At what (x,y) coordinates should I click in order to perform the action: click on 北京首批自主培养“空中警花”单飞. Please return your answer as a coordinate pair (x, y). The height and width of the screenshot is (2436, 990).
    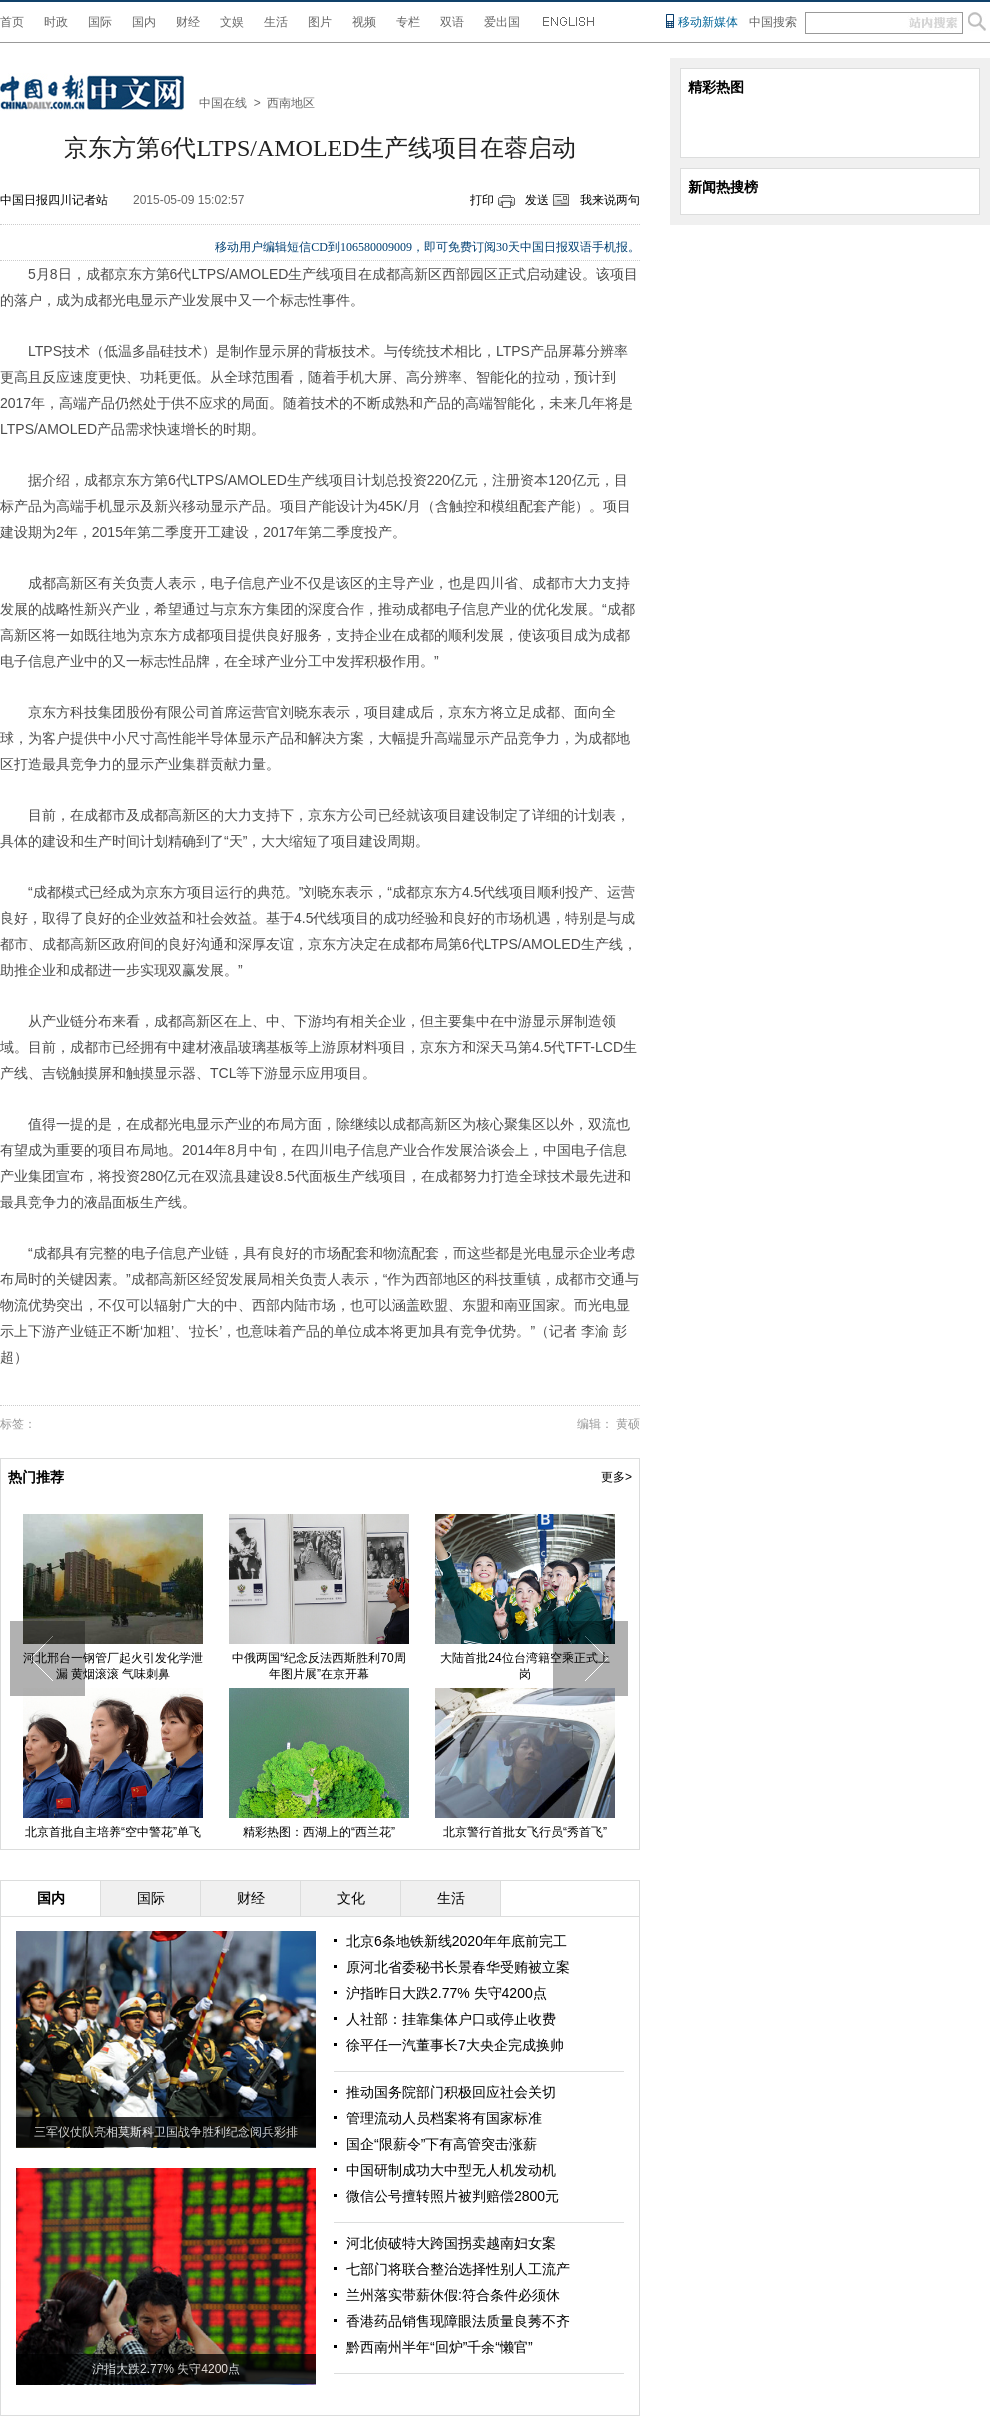
    Looking at the image, I should click on (113, 1832).